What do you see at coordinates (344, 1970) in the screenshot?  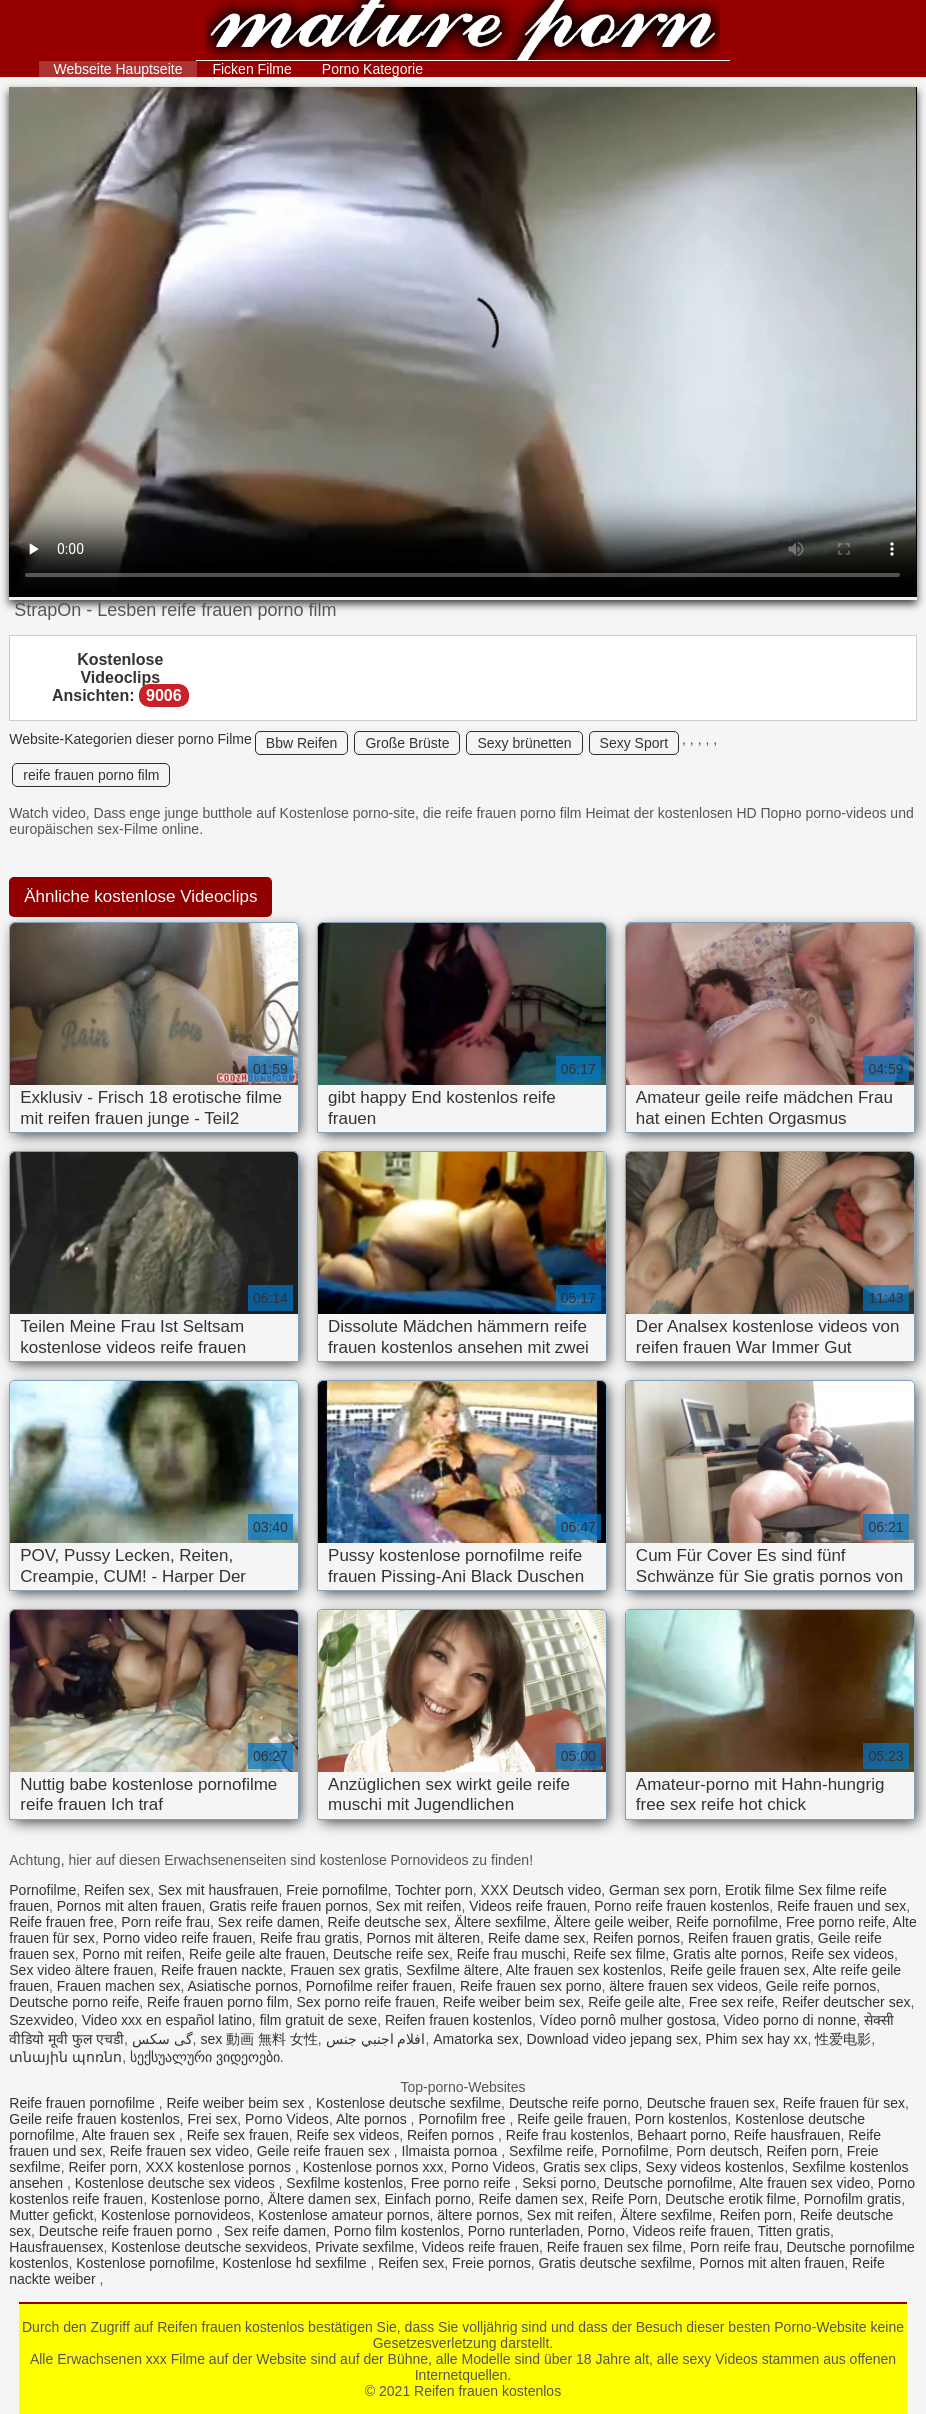 I see `Frauen sex gratis` at bounding box center [344, 1970].